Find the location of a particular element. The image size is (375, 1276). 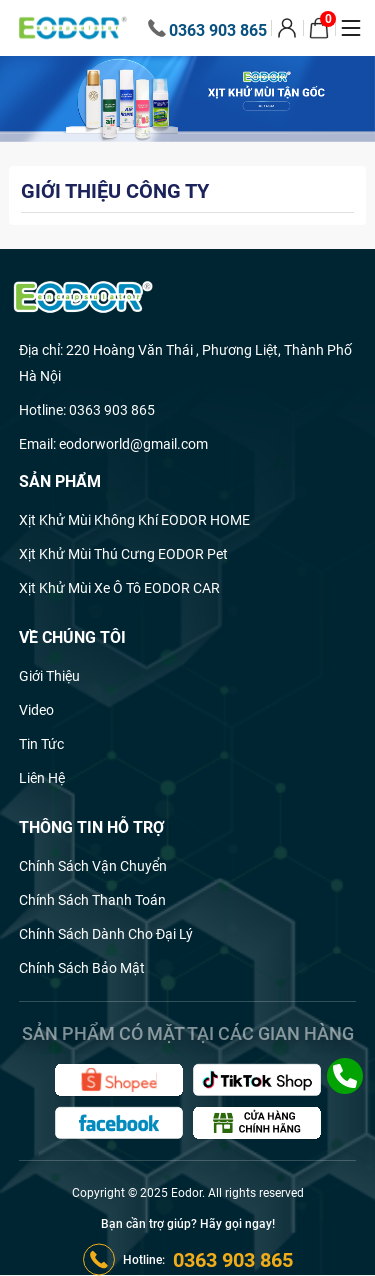

Video is located at coordinates (36, 710).